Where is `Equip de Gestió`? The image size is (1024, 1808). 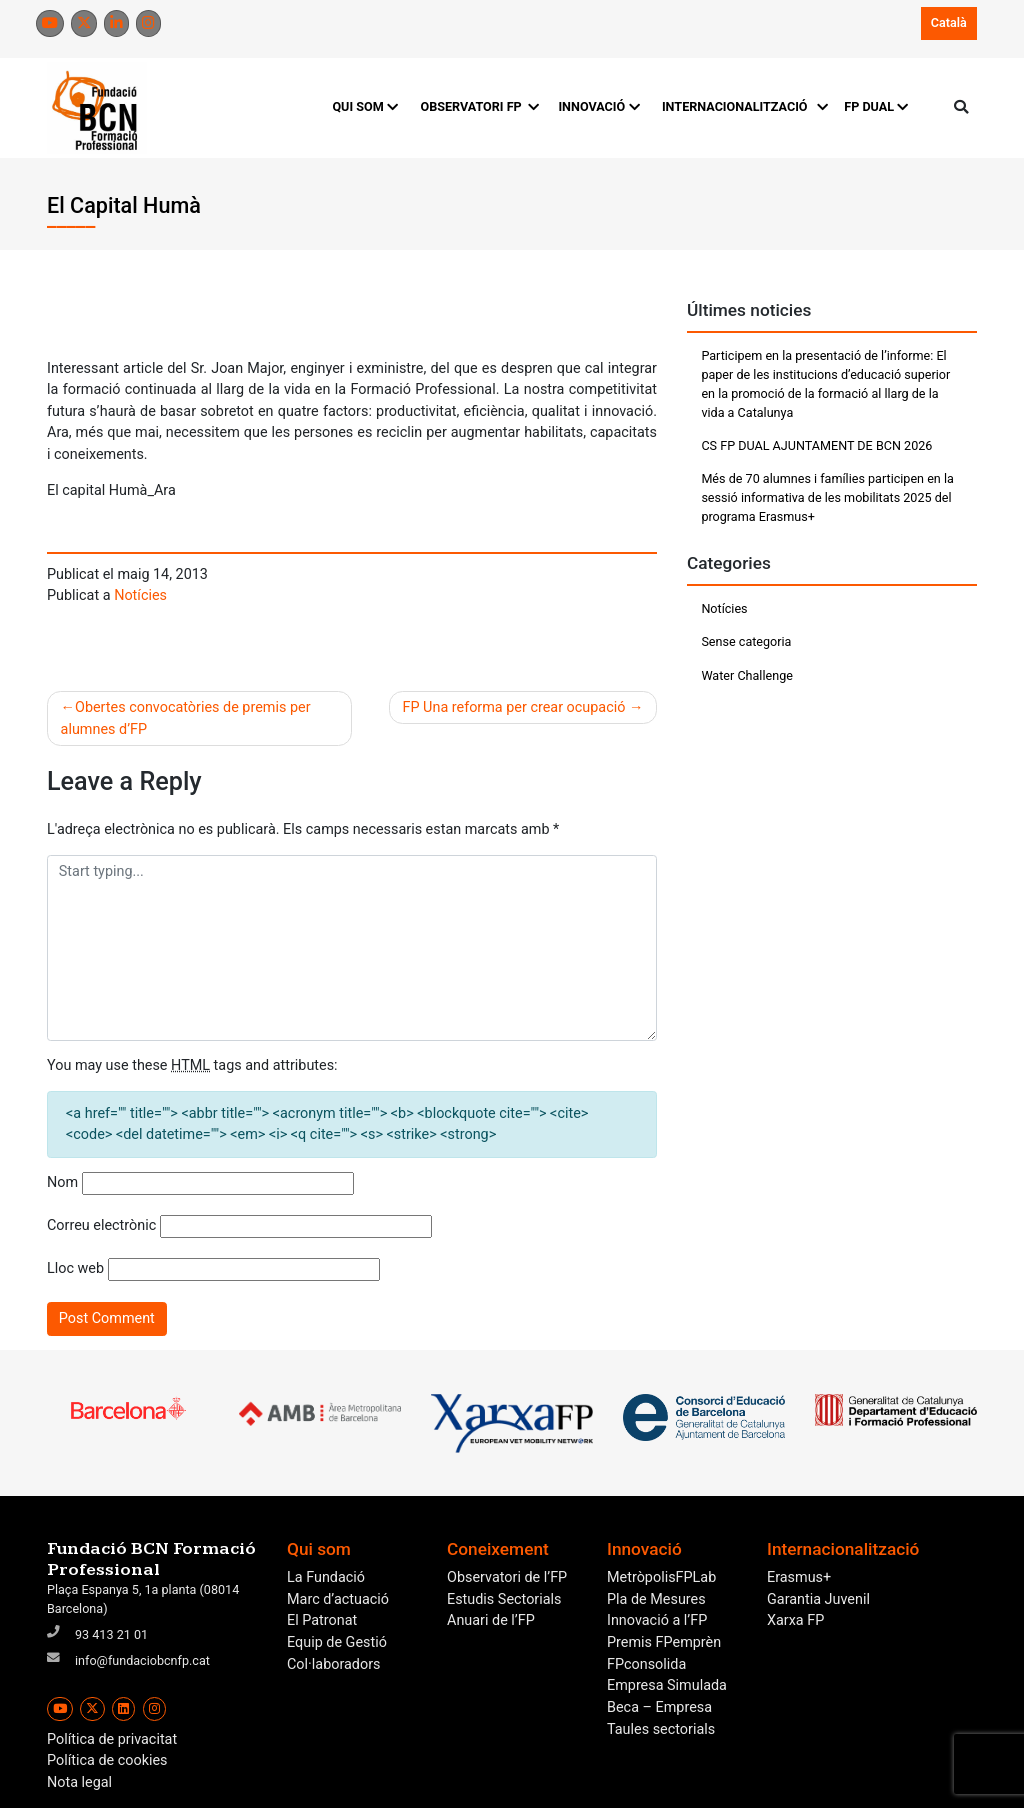 Equip de Gestió is located at coordinates (337, 1642).